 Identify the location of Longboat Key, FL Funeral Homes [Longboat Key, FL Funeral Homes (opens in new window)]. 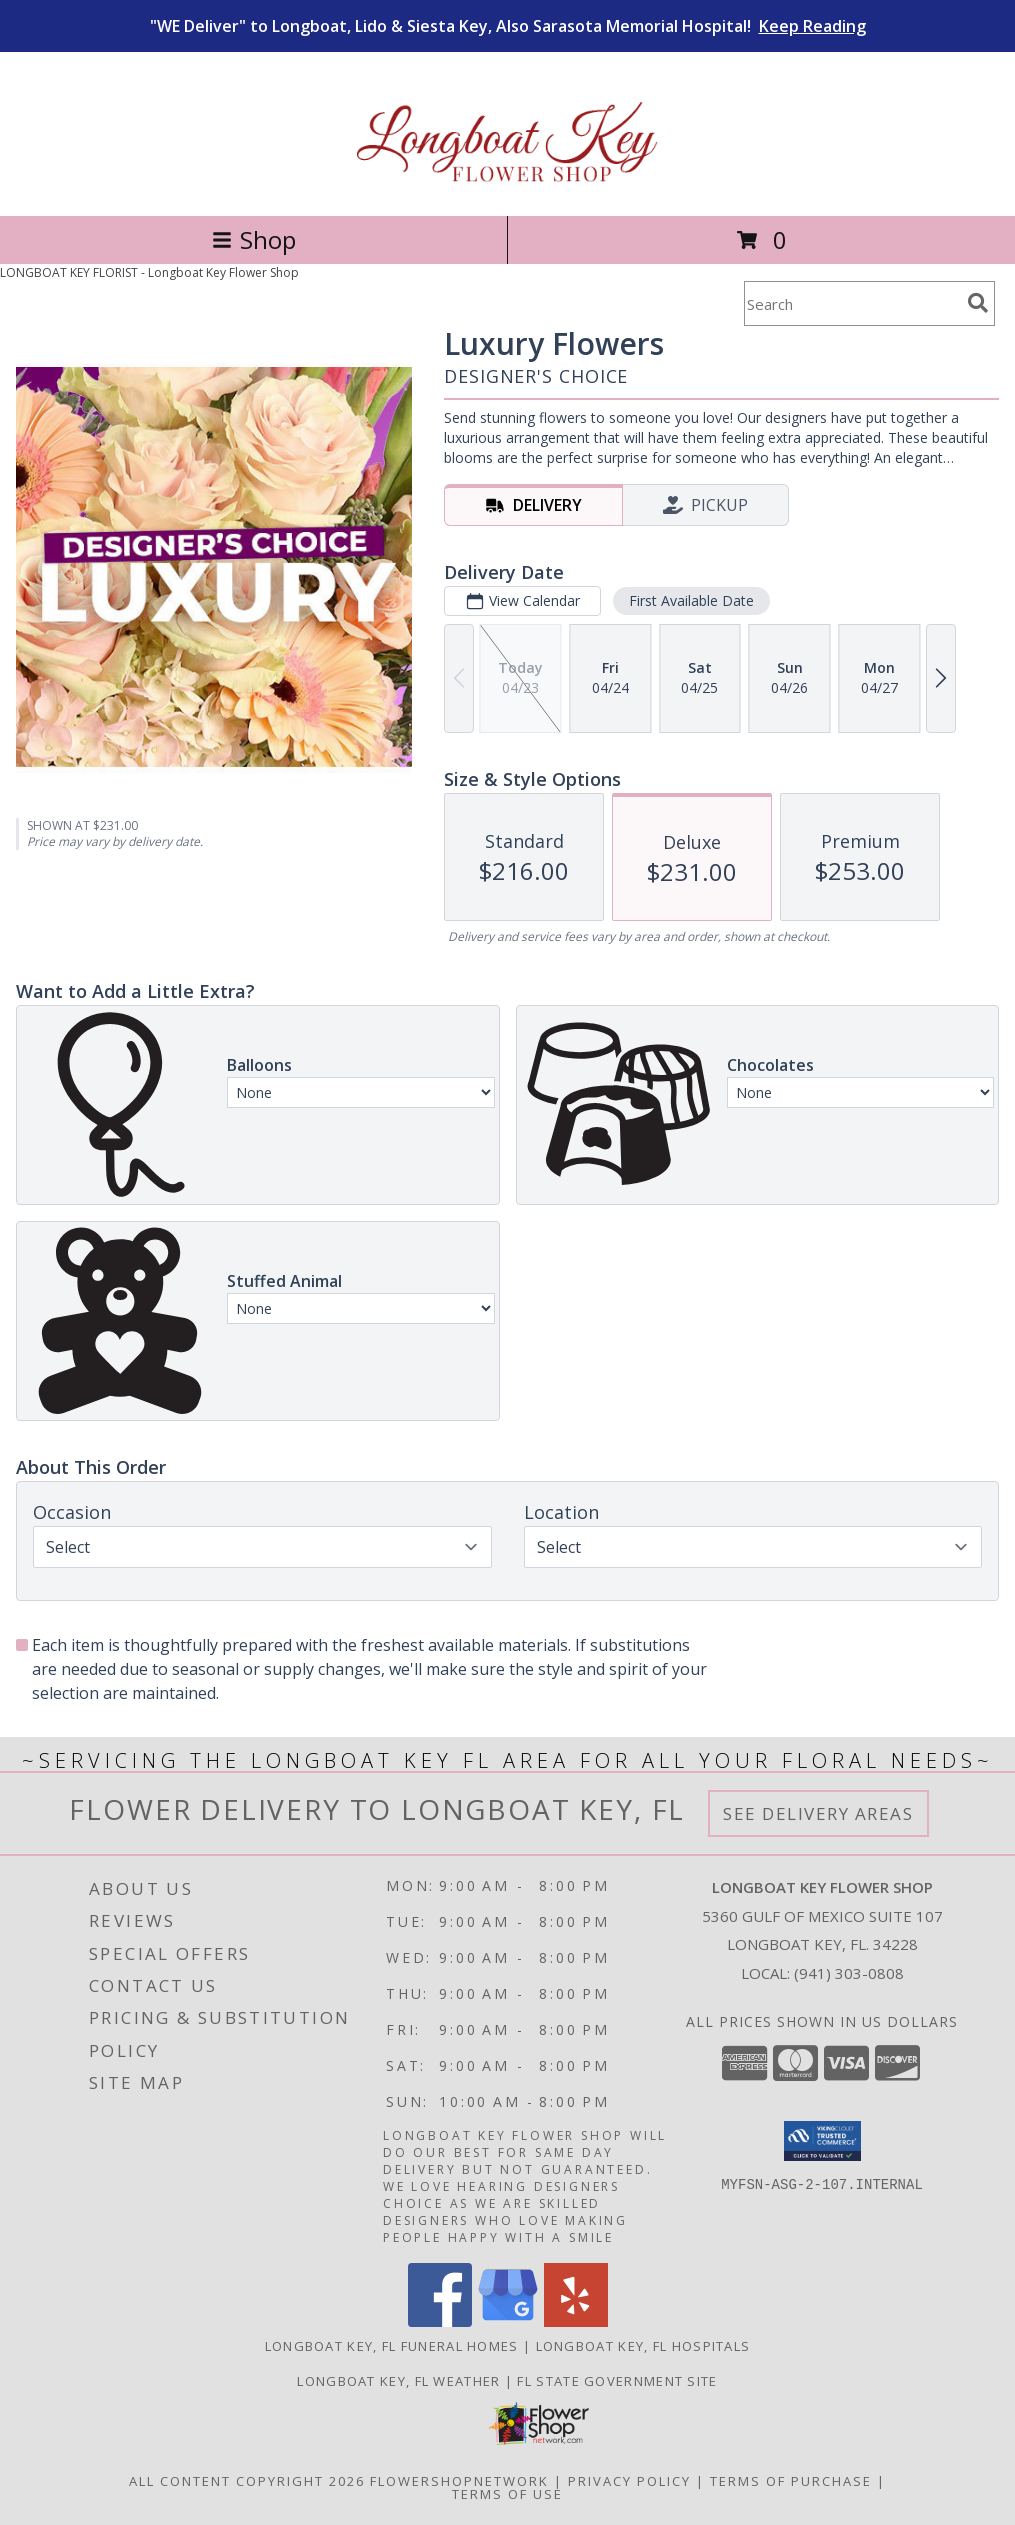
(392, 2346).